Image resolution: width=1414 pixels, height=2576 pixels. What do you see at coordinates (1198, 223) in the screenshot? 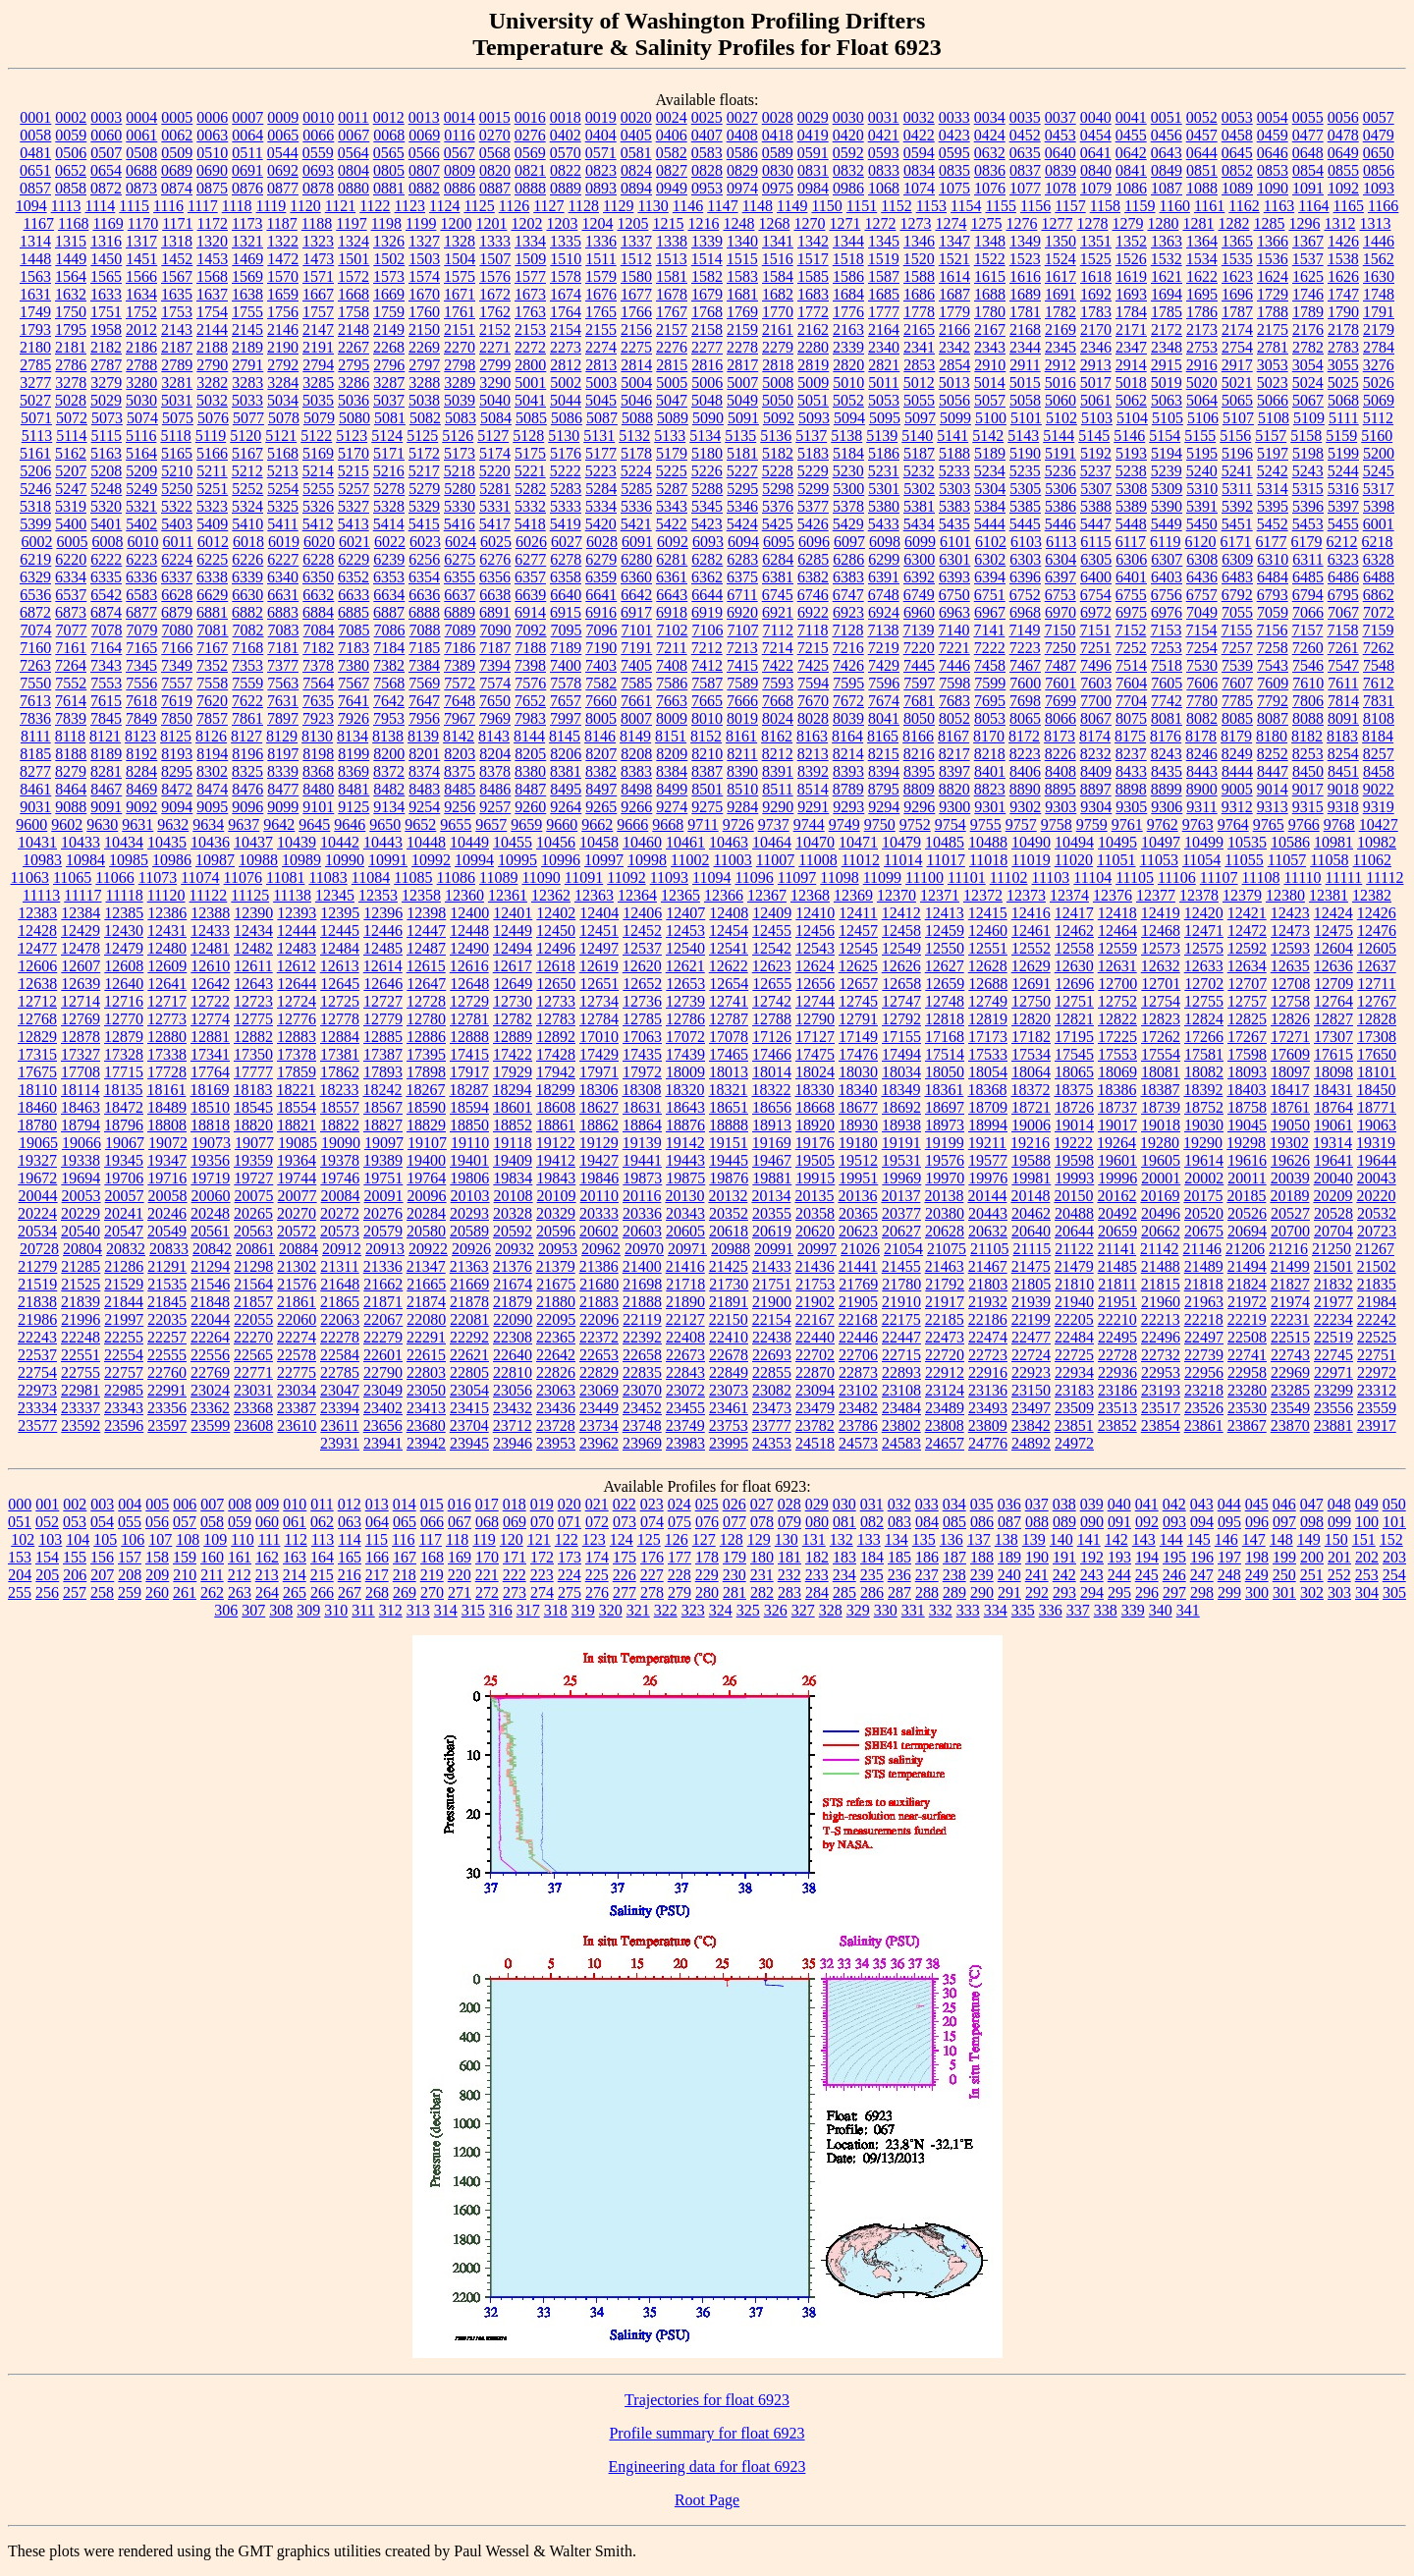
I see `1281` at bounding box center [1198, 223].